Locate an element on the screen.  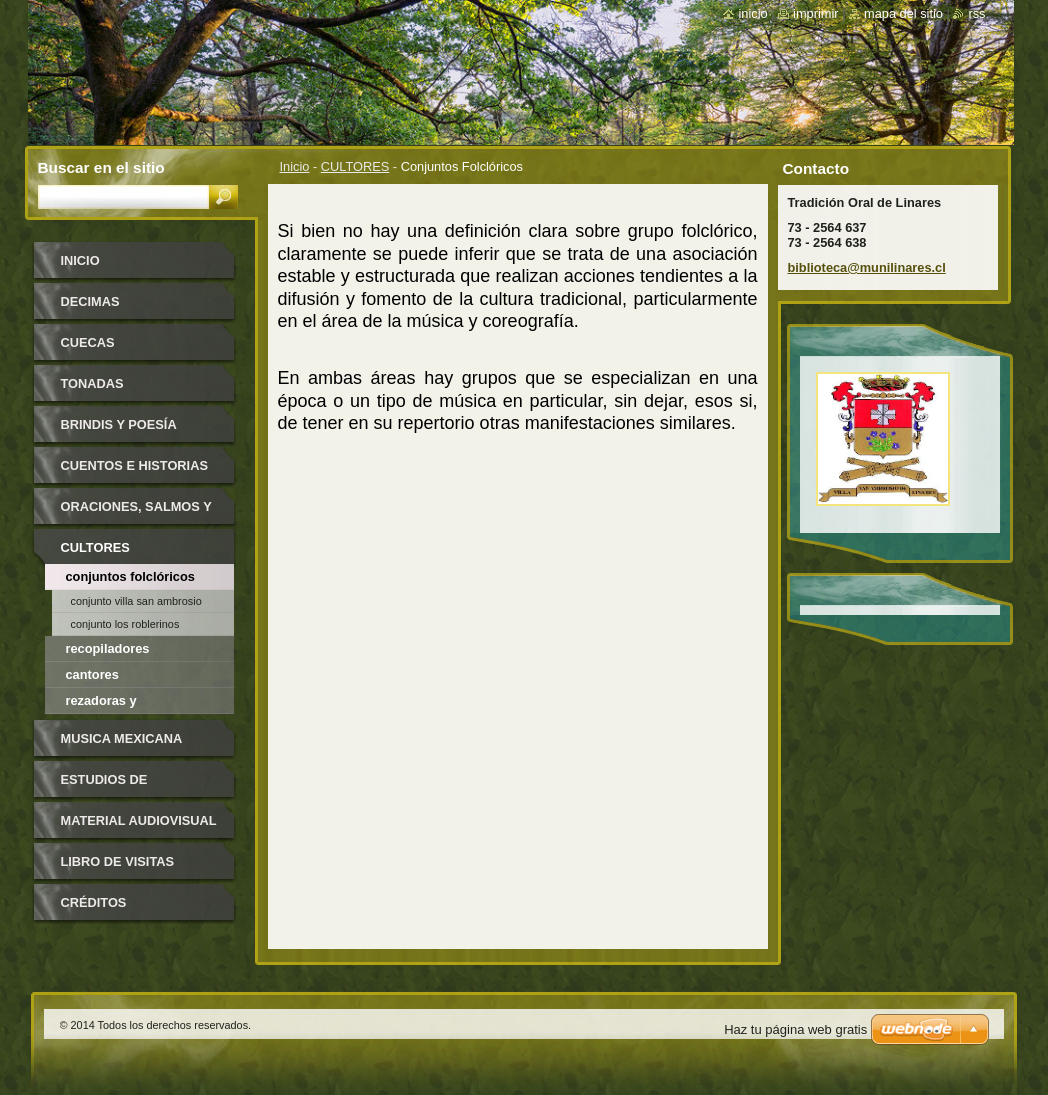
Conjuntos Folclóricos is located at coordinates (130, 576).